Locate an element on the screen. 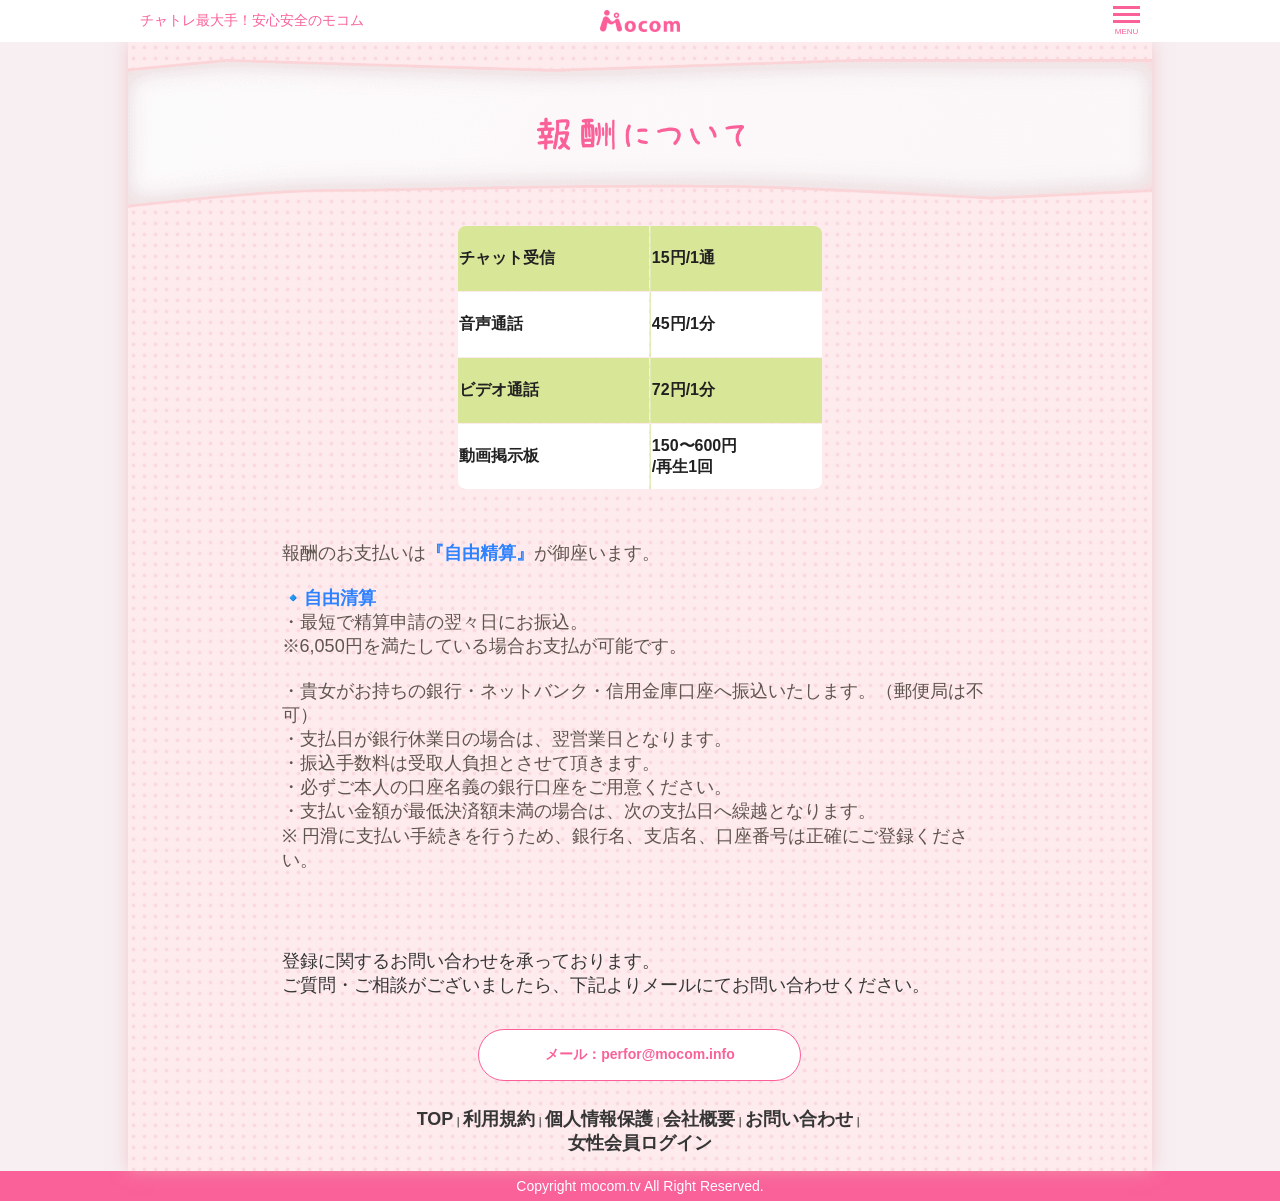  お問い合わせ is located at coordinates (799, 1119).